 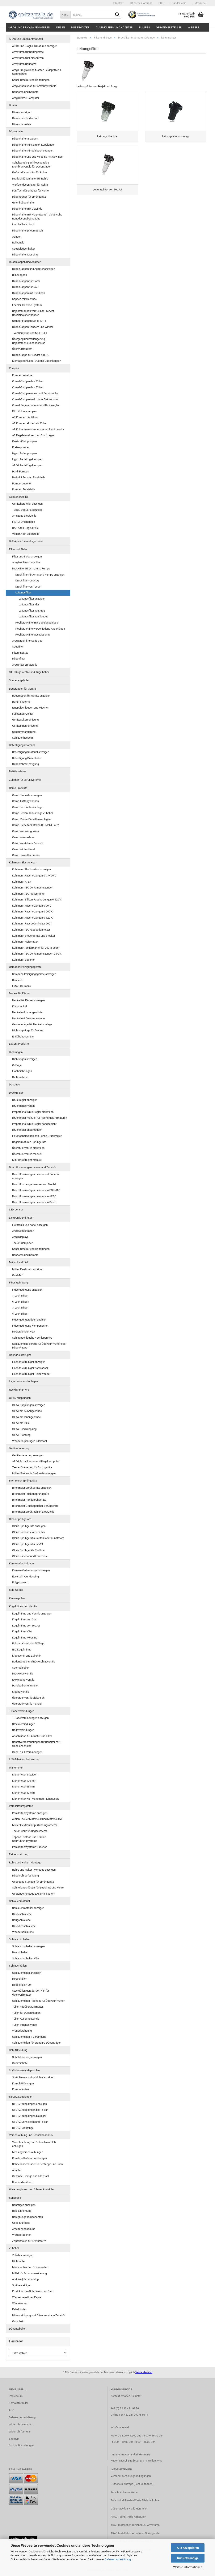 I want to click on Gestängemontage EASYFIT System, so click(x=33, y=1893).